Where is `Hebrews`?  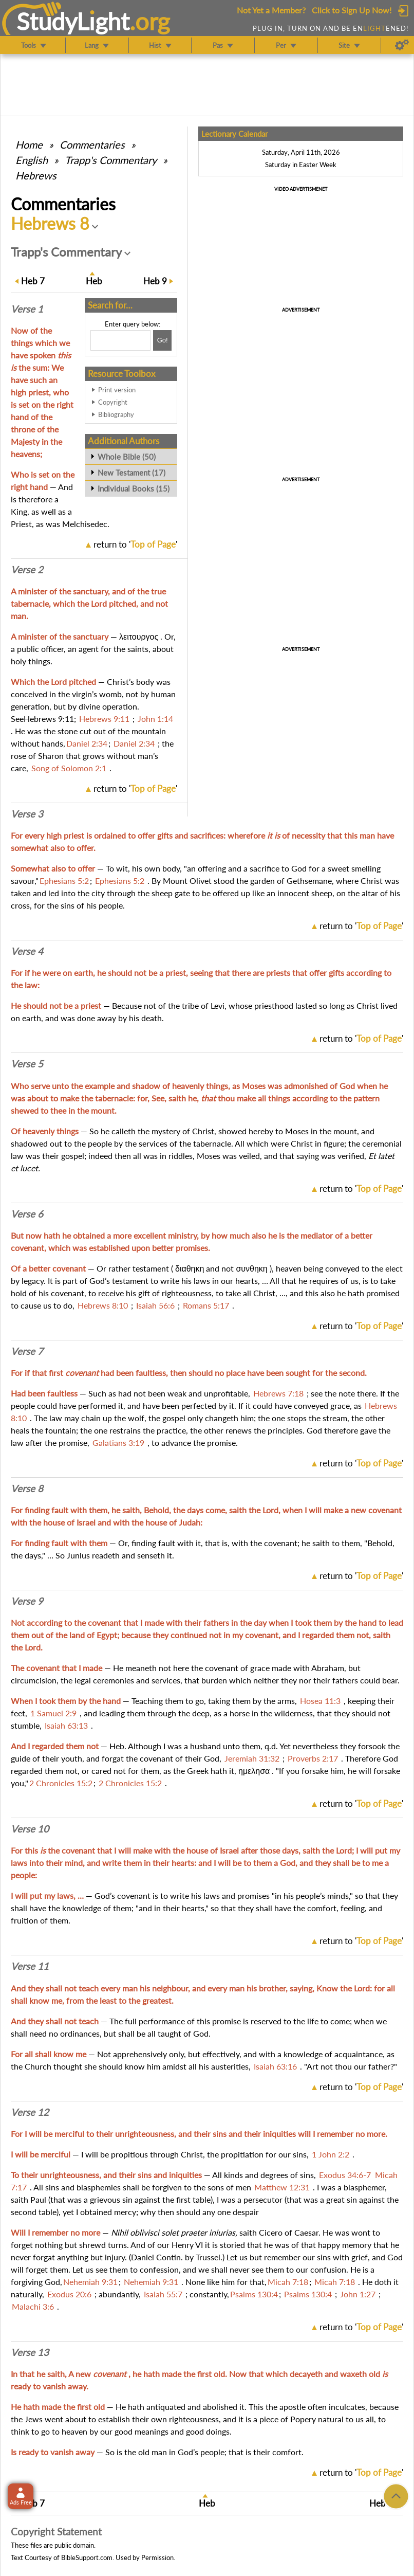
Hebrews is located at coordinates (36, 175).